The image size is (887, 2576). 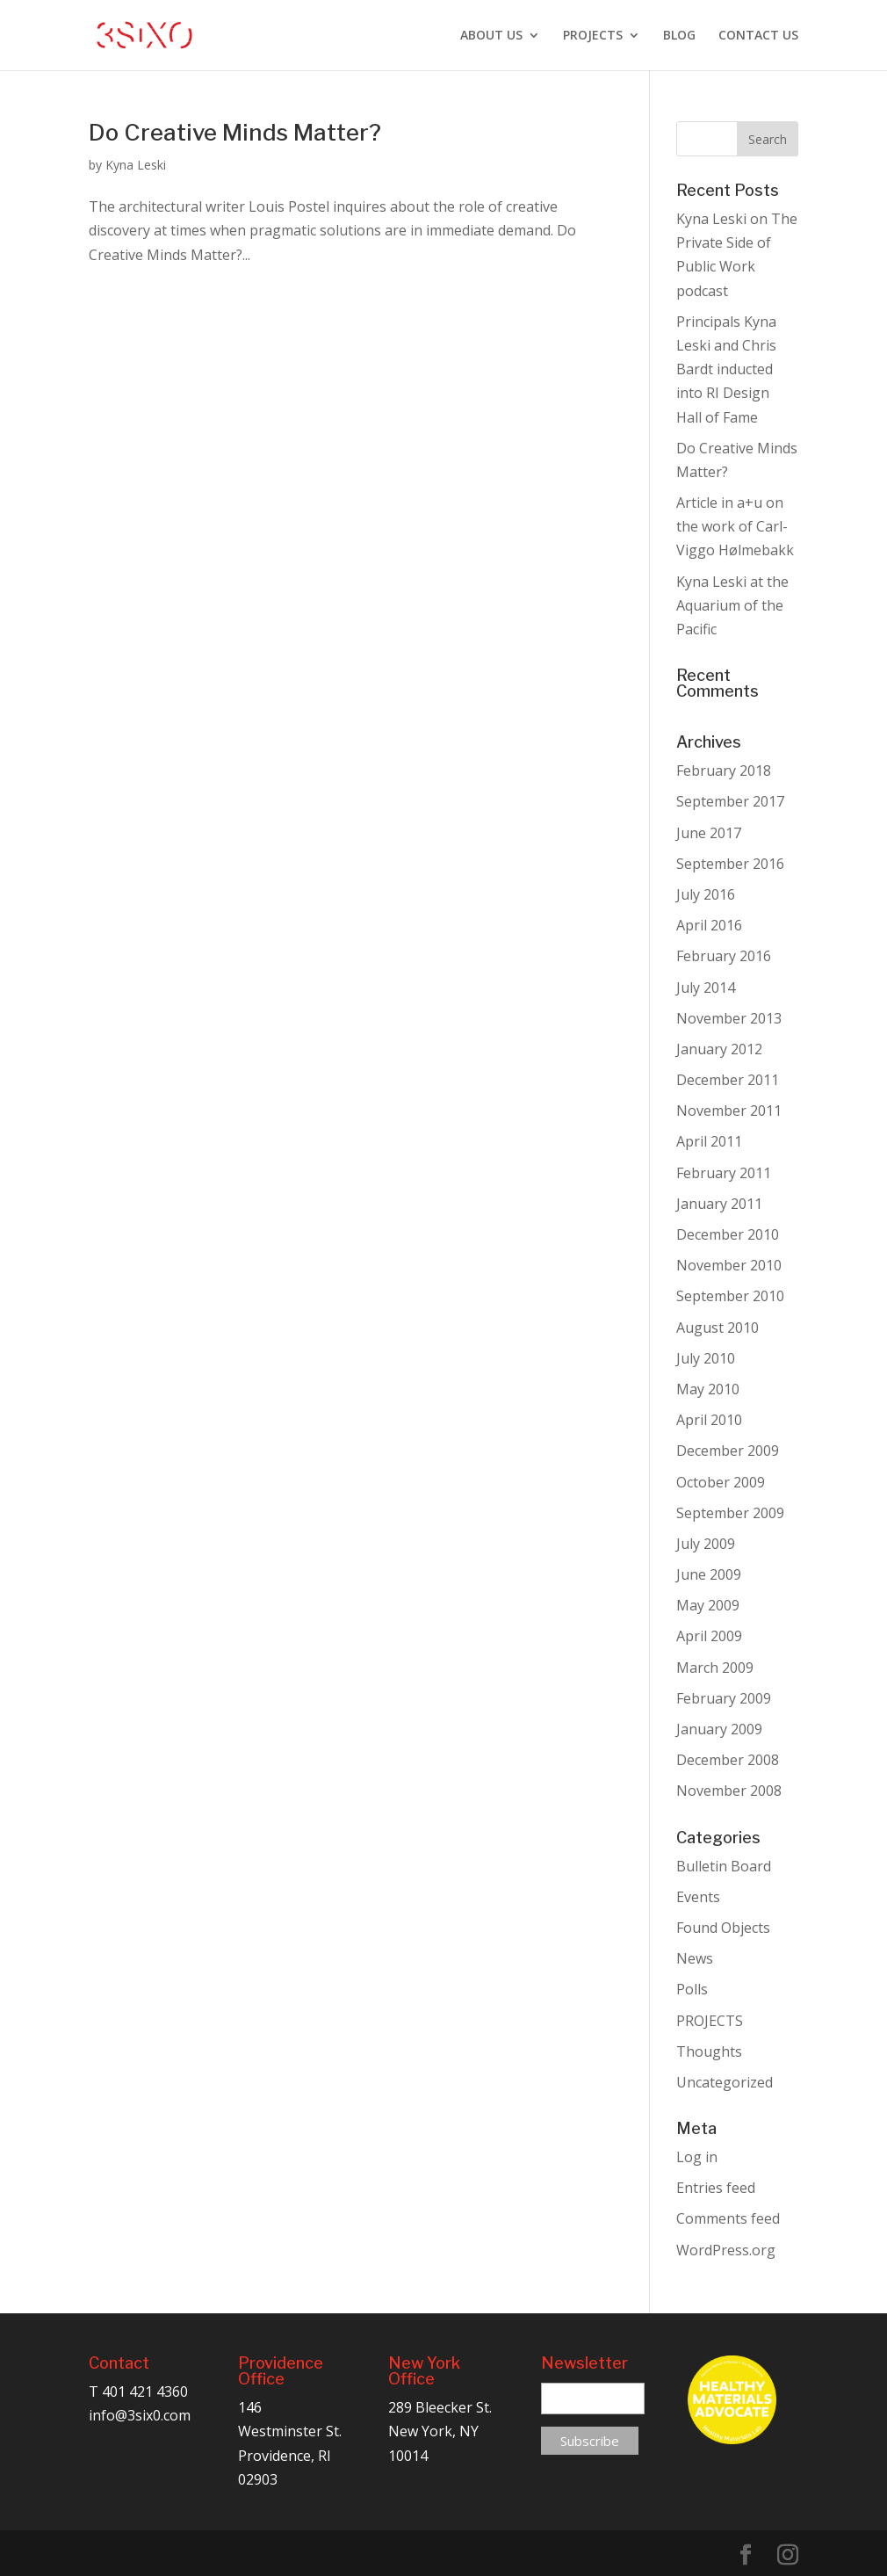 I want to click on Article in a+u on the work of Carl-Viggo Hølmebakk, so click(x=735, y=526).